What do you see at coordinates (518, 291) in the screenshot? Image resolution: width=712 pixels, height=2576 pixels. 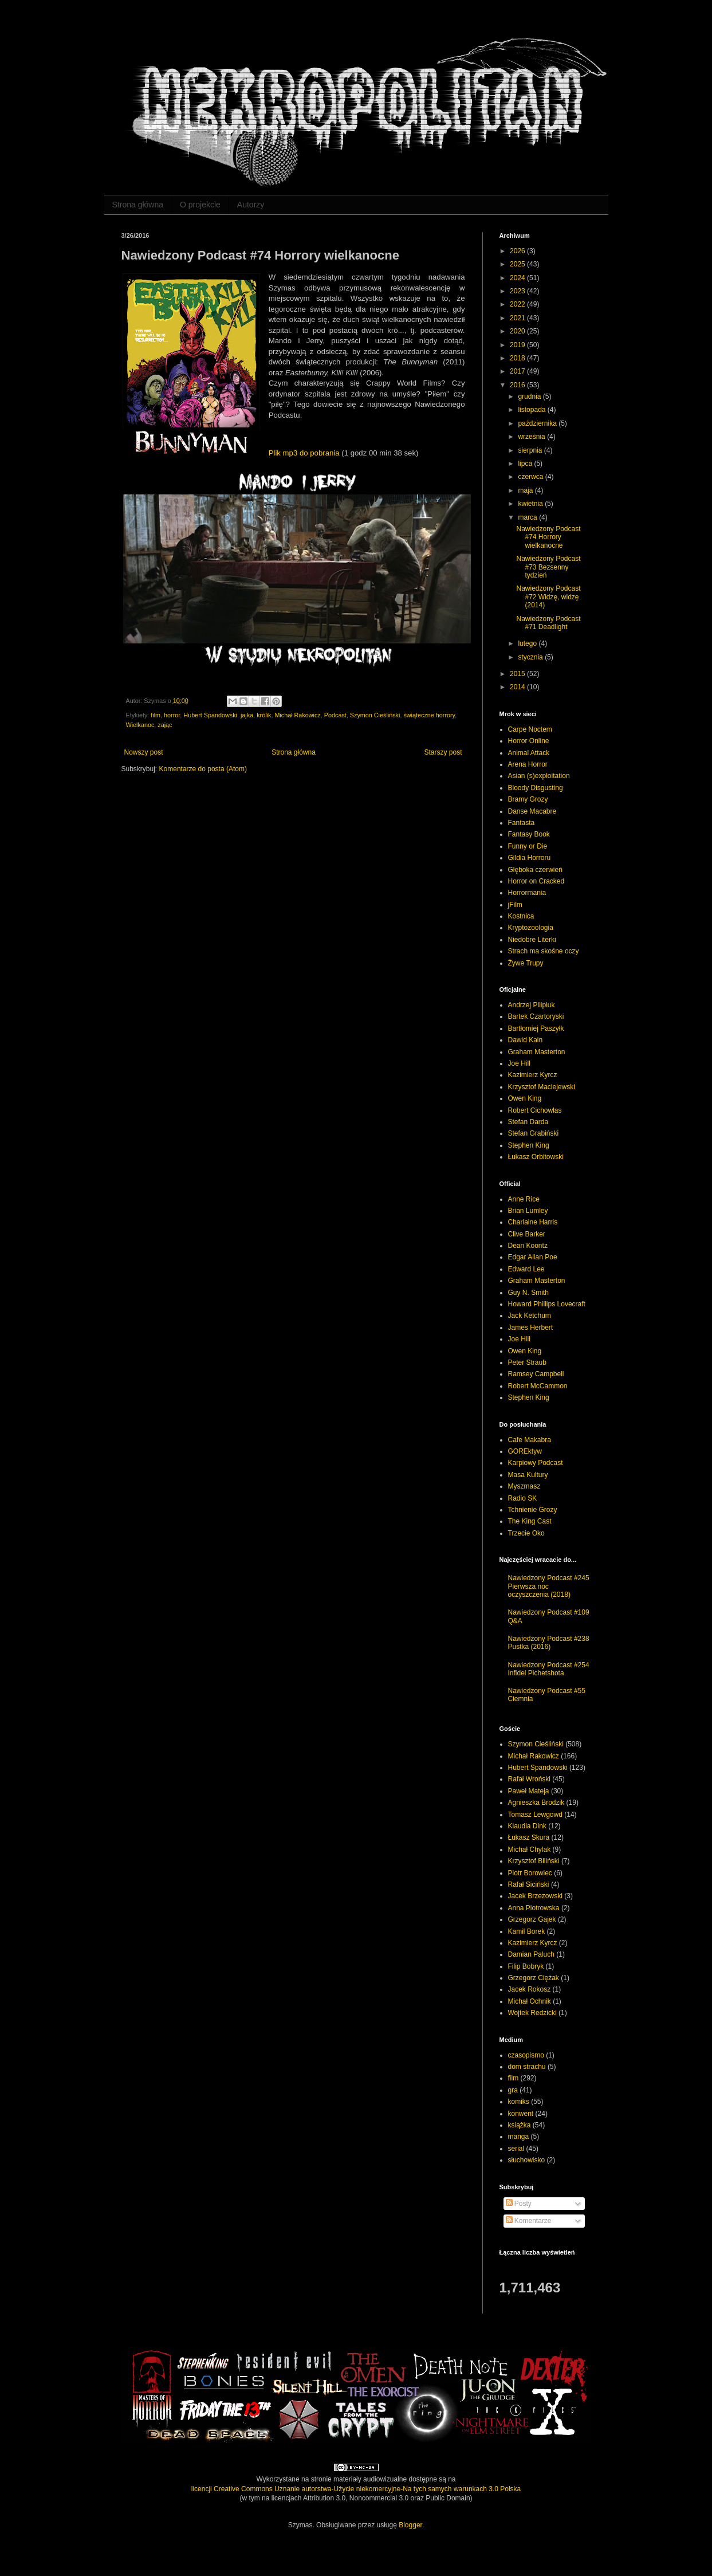 I see `2023` at bounding box center [518, 291].